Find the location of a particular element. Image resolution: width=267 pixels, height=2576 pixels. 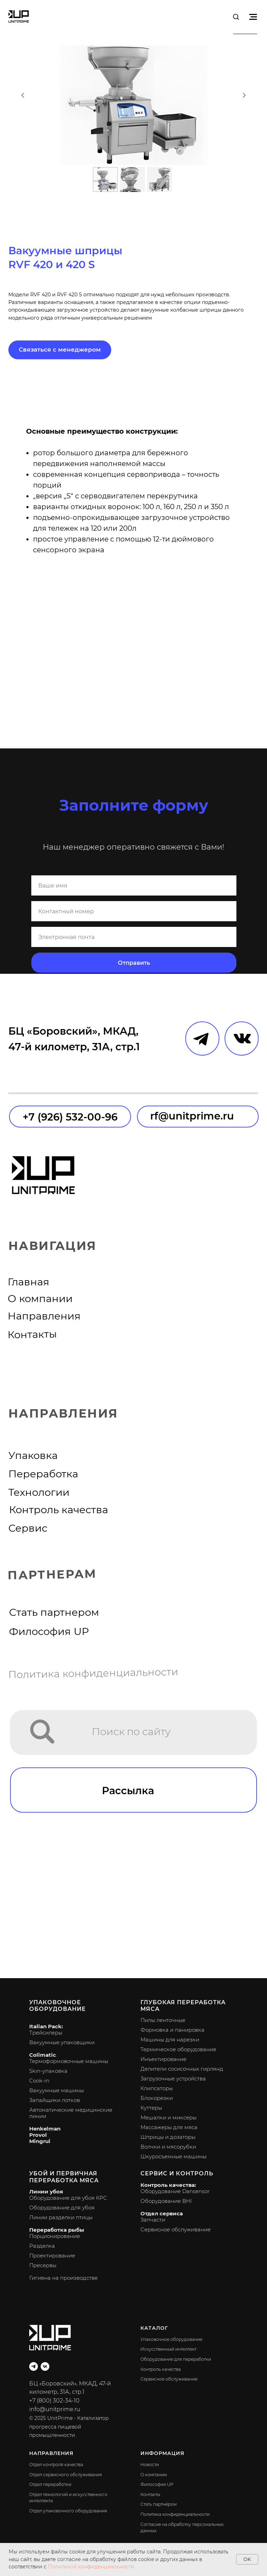

Новости is located at coordinates (149, 2464).